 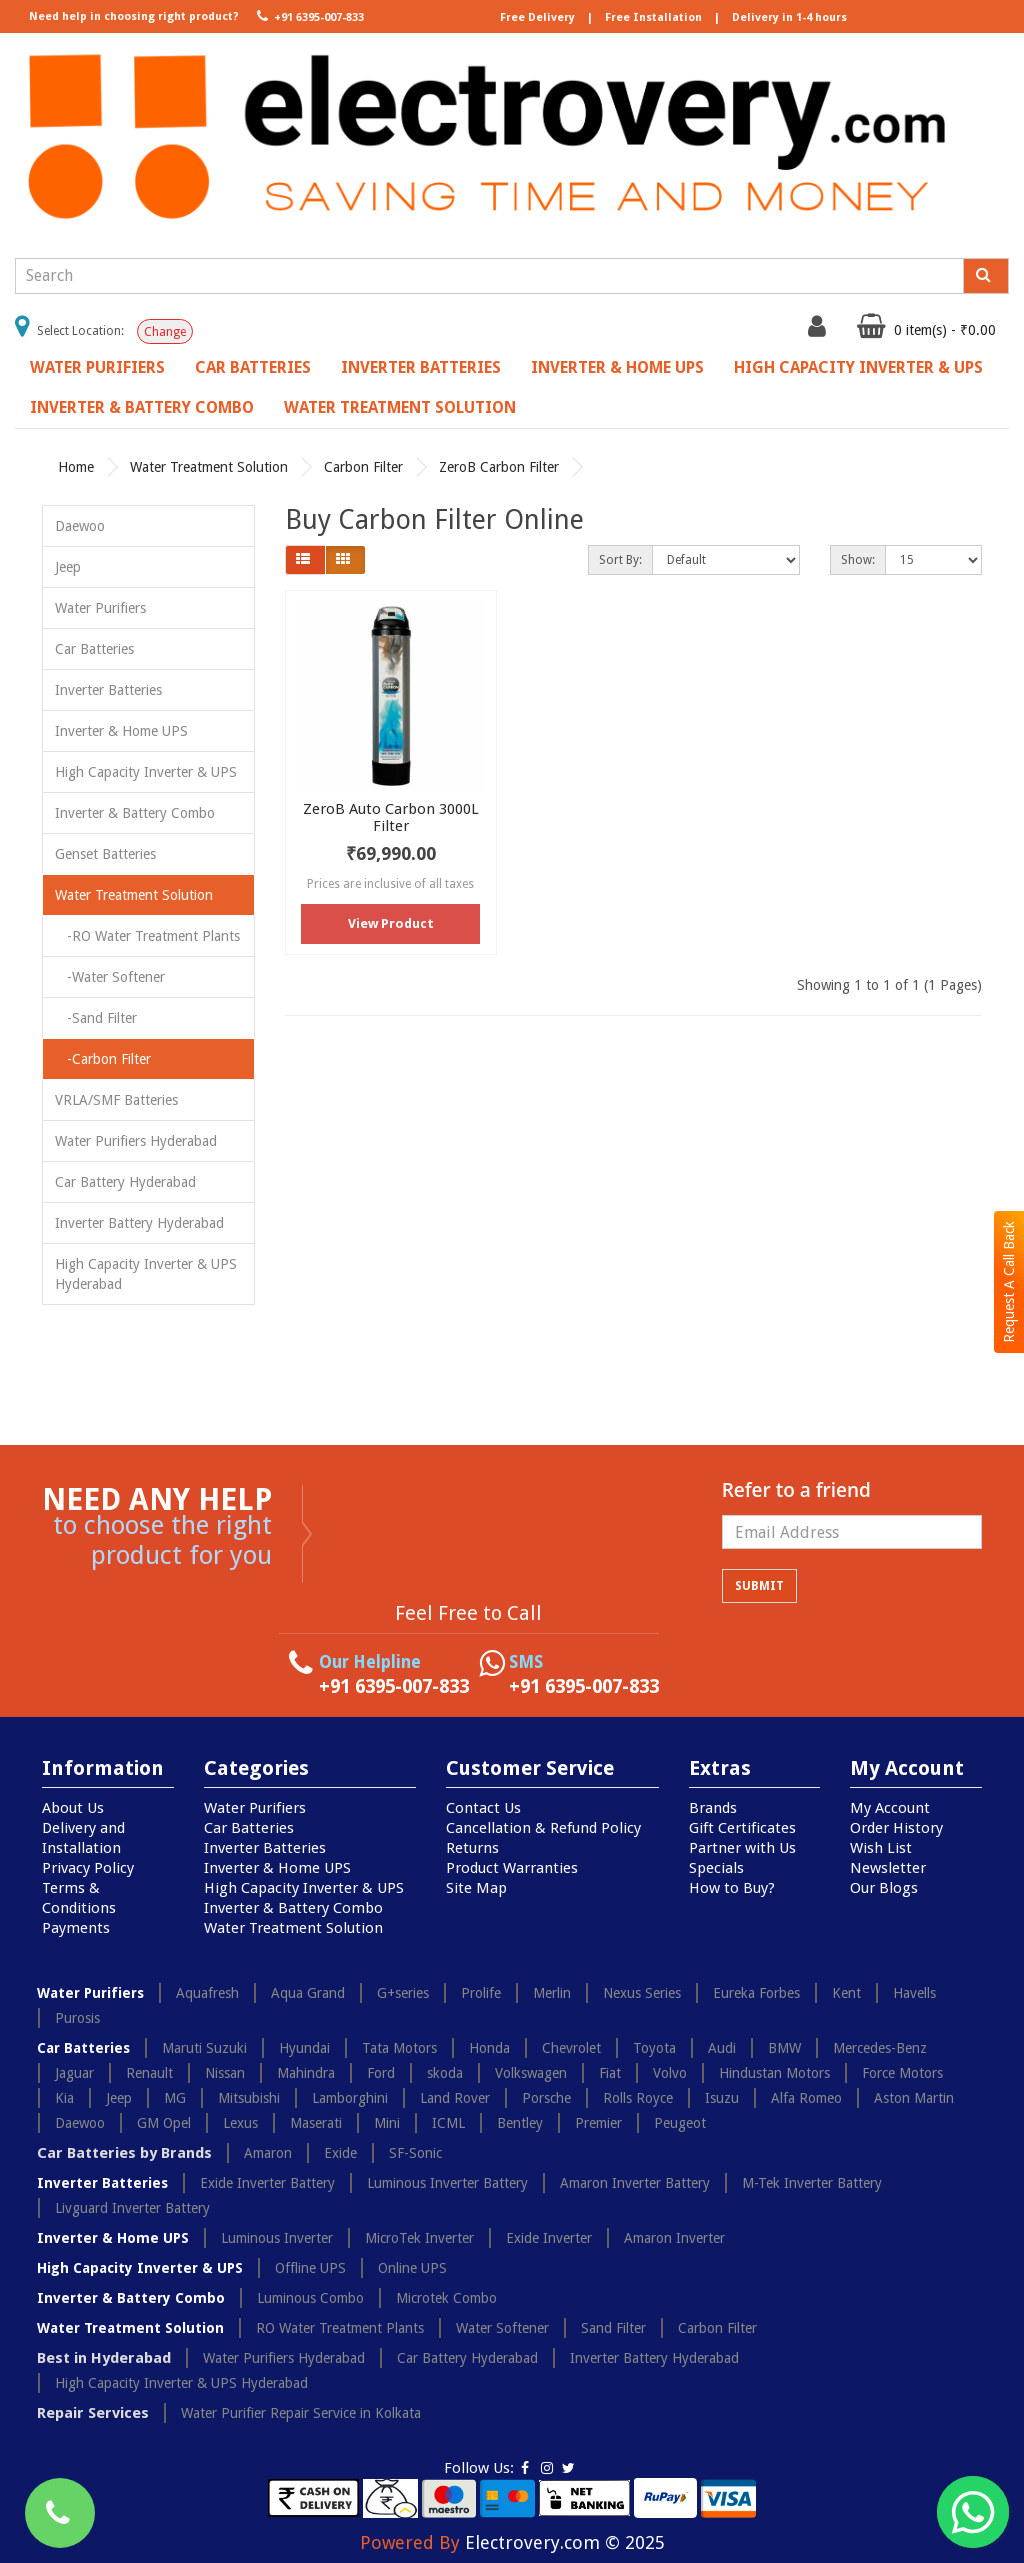 What do you see at coordinates (316, 2123) in the screenshot?
I see `Maserati` at bounding box center [316, 2123].